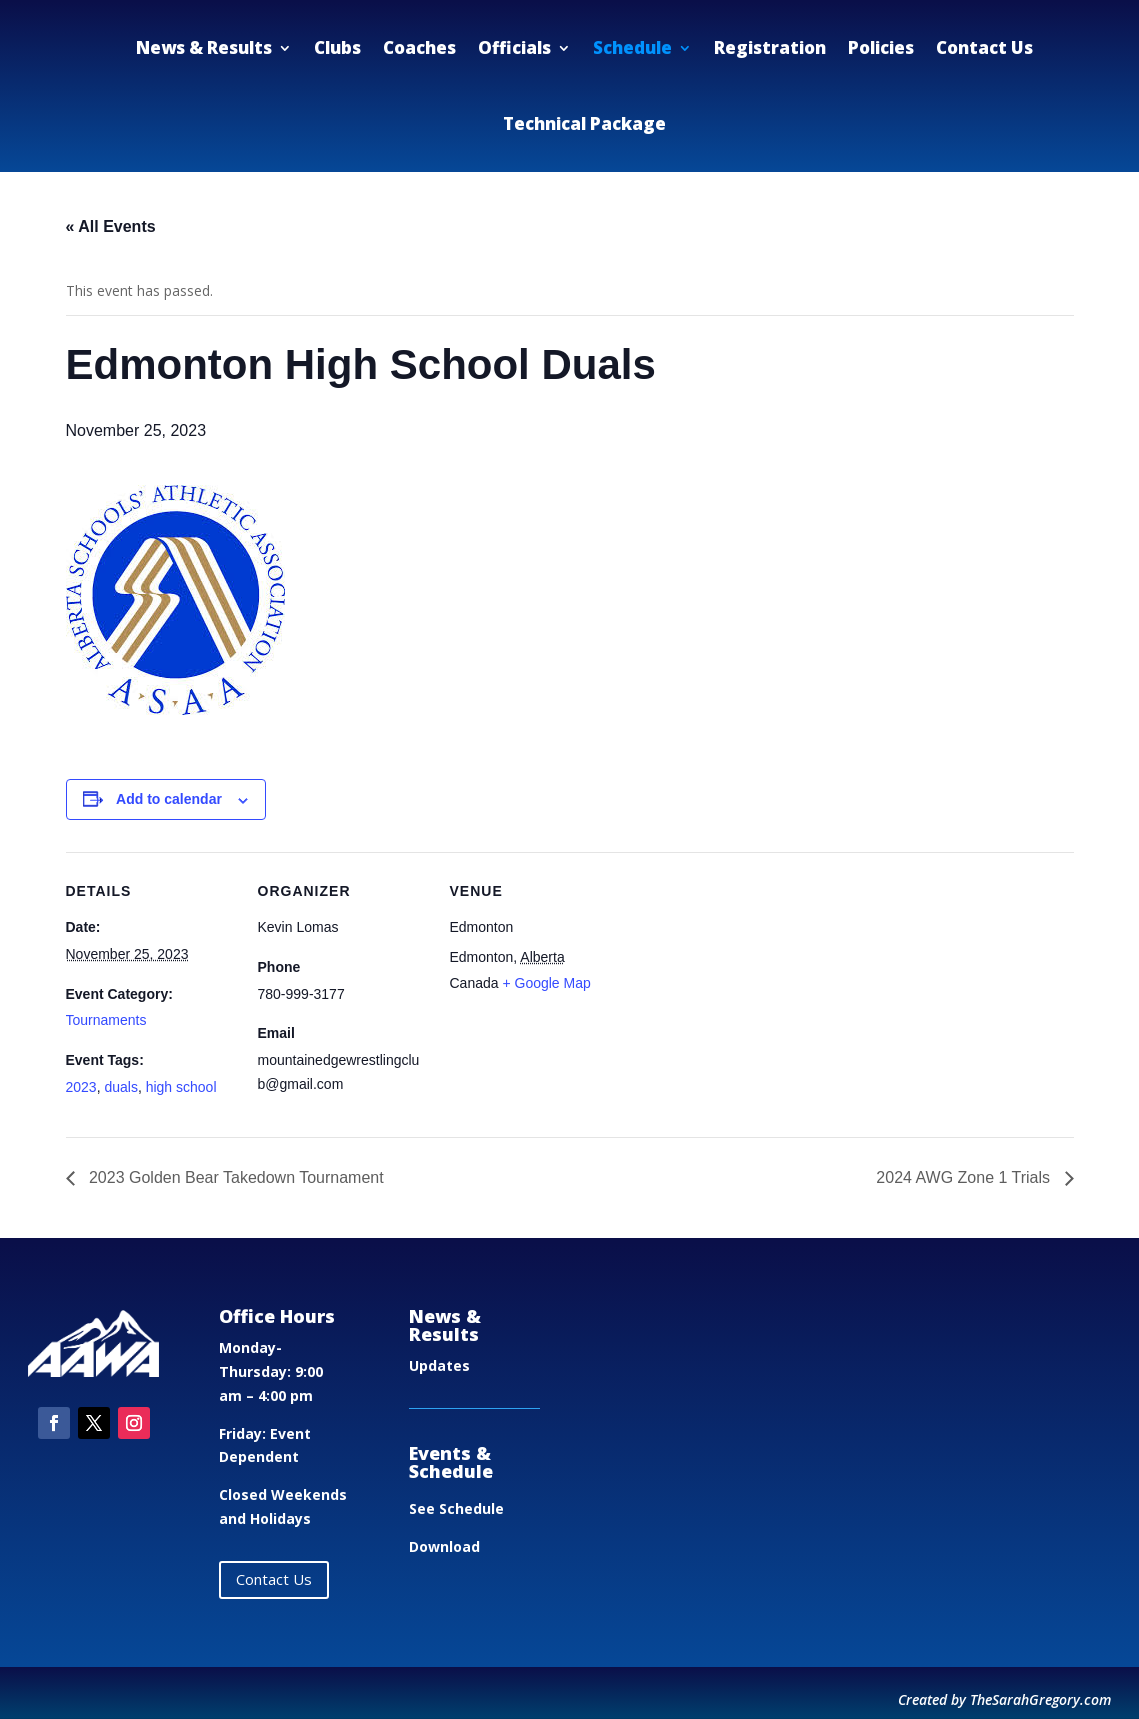 The image size is (1139, 1719). What do you see at coordinates (770, 47) in the screenshot?
I see `Registration` at bounding box center [770, 47].